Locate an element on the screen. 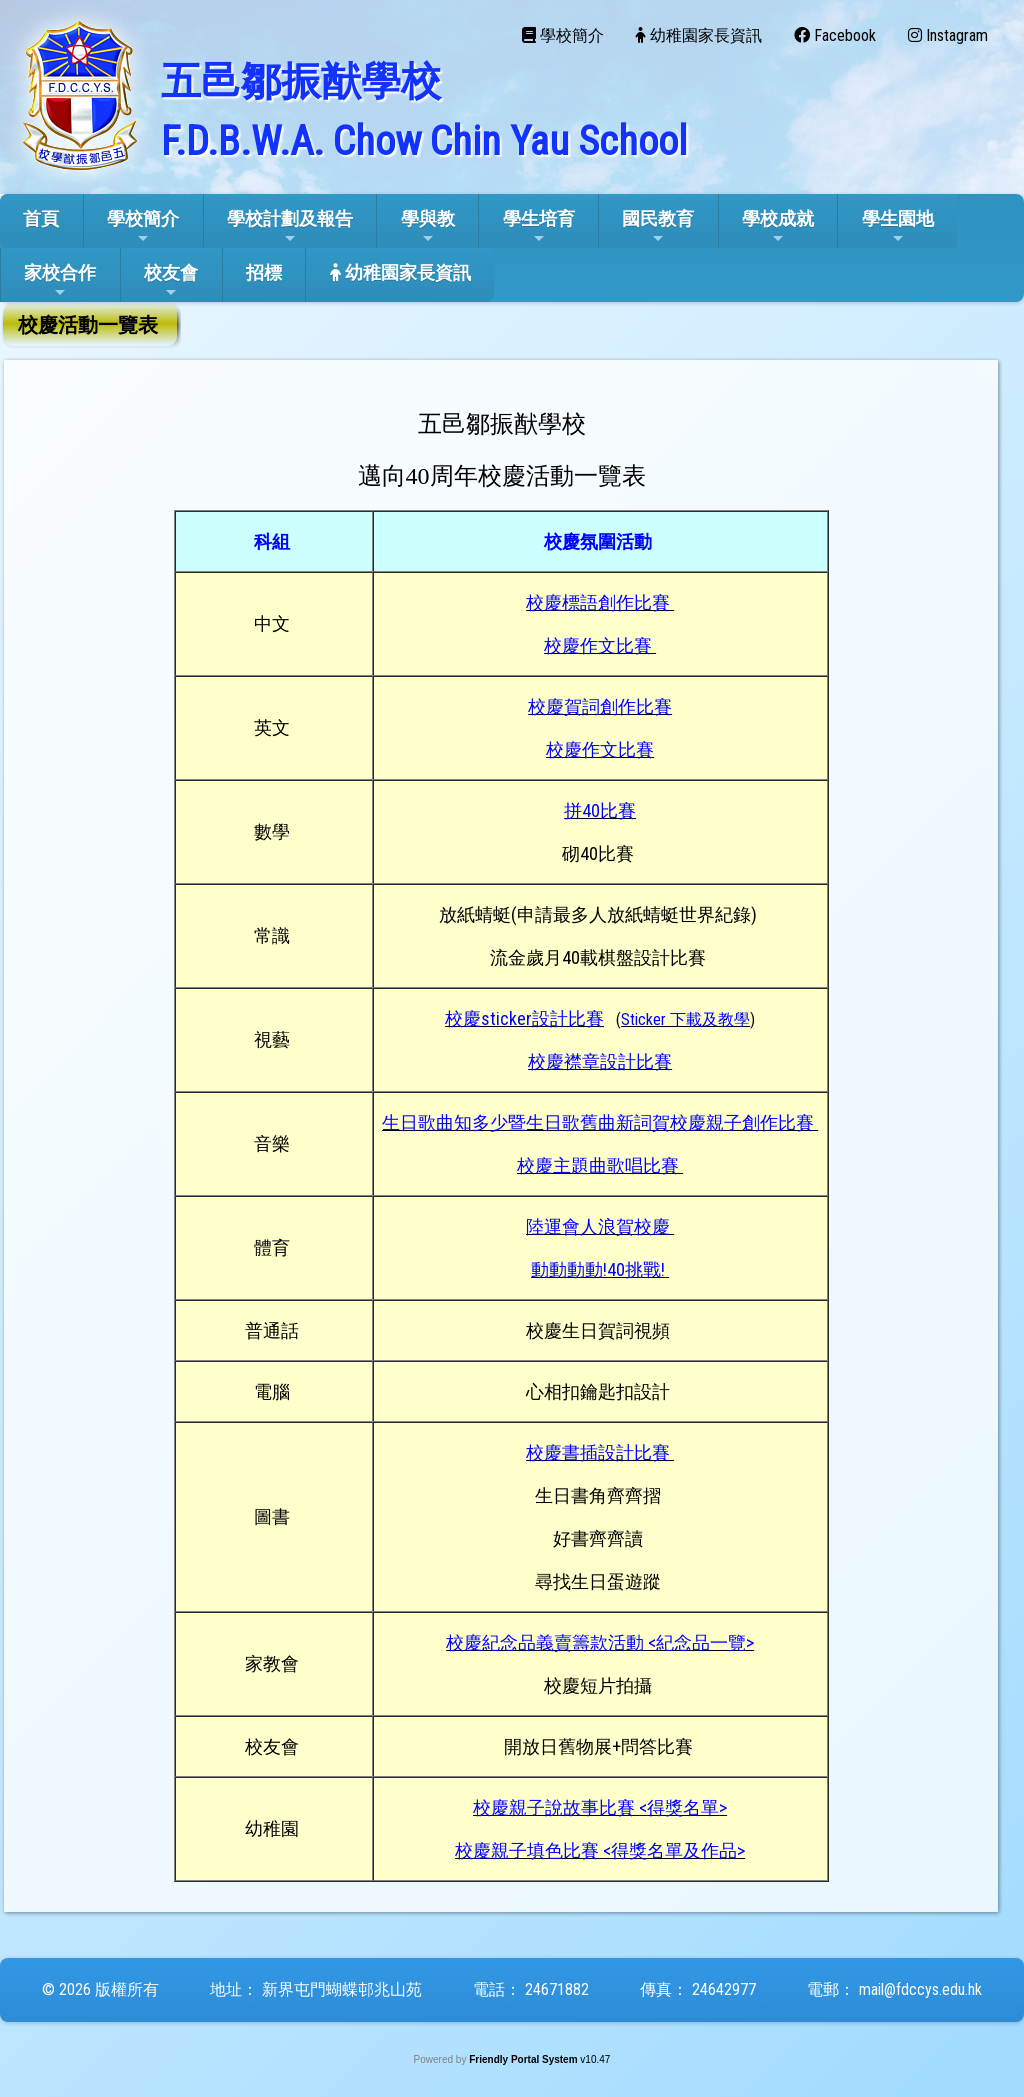 The width and height of the screenshot is (1024, 2097). 幼稚園家長資訊 is located at coordinates (400, 272).